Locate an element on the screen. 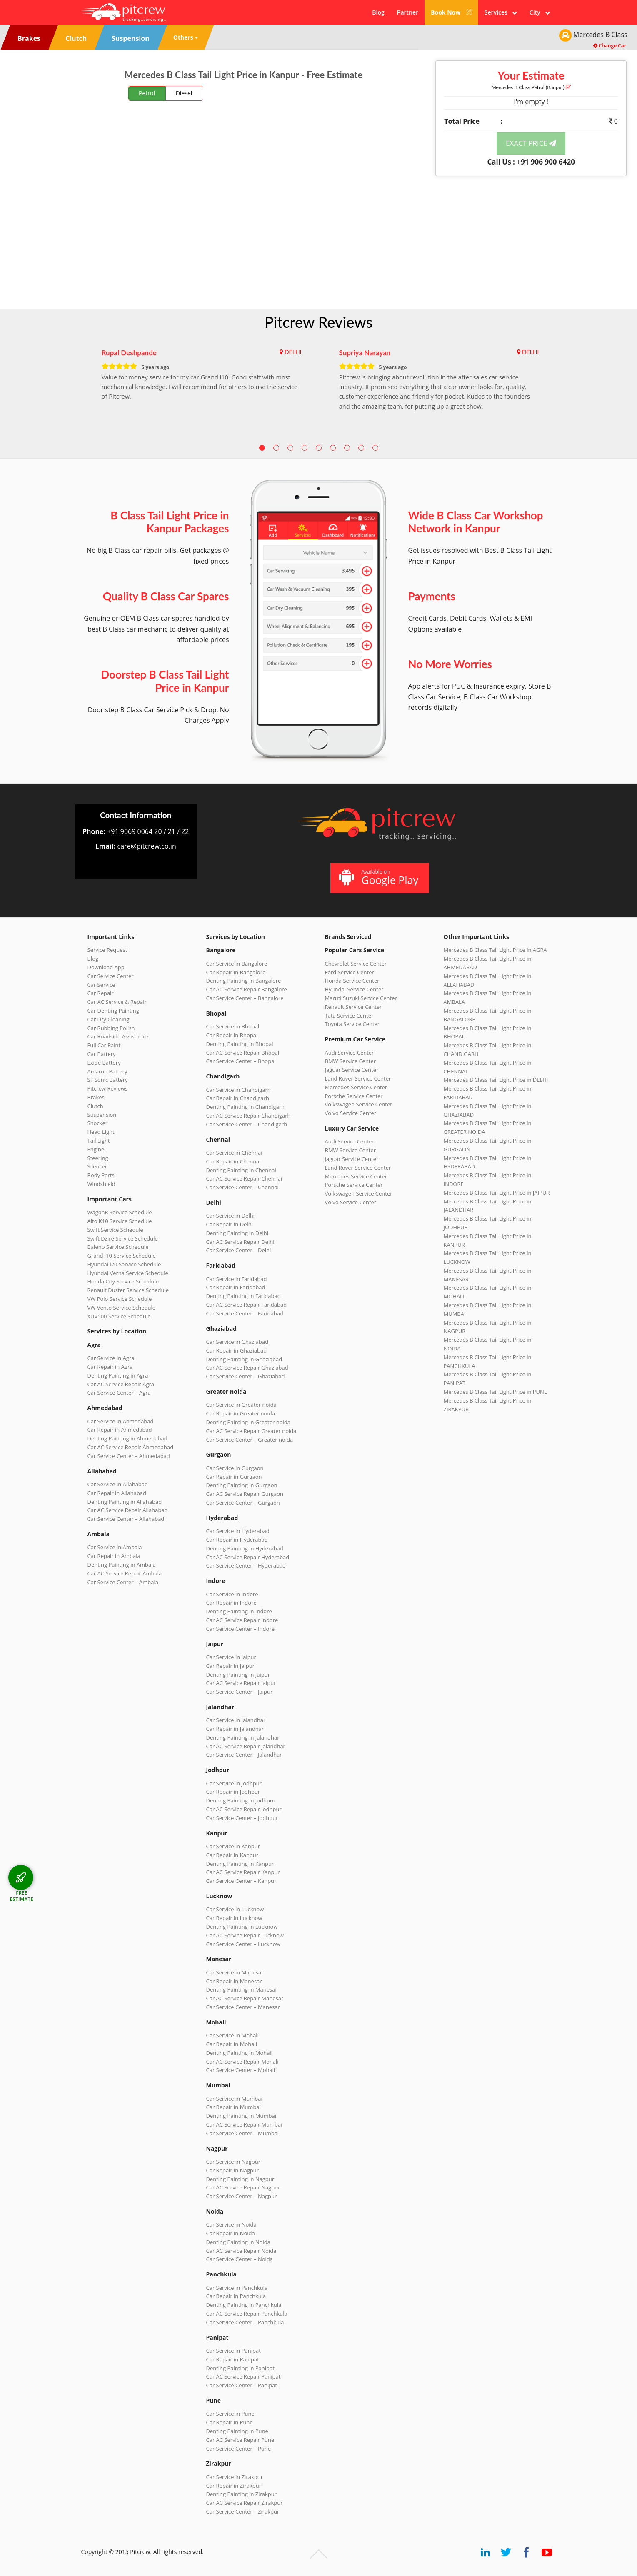 The image size is (637, 2576). Car Service in Noida is located at coordinates (231, 2224).